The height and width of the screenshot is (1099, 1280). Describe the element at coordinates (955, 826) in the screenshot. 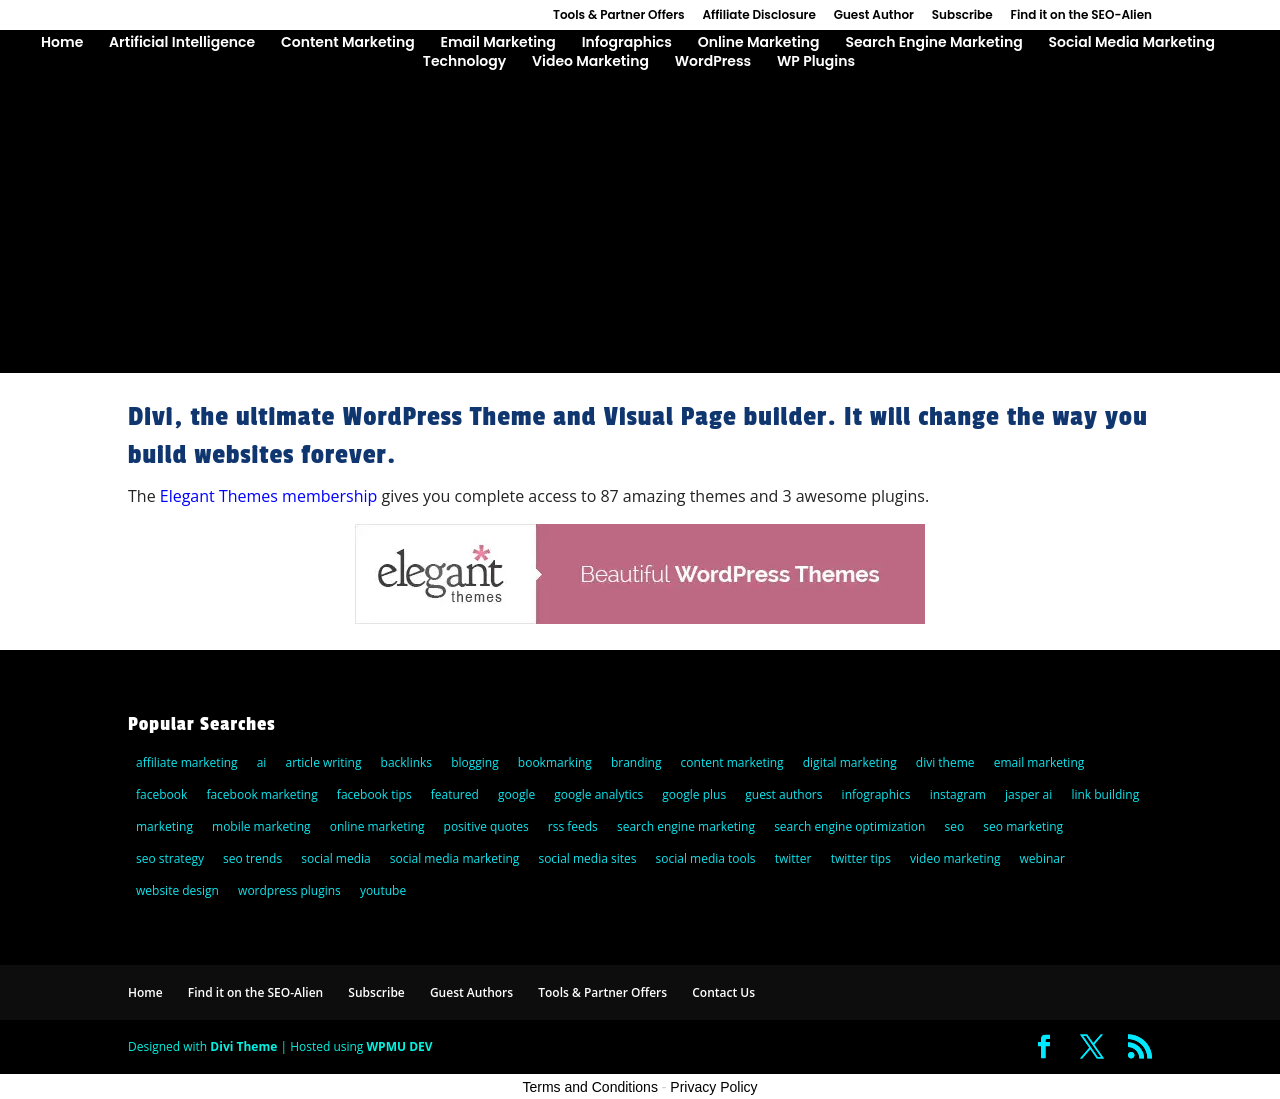

I see `seo [seo (47 items)]` at that location.